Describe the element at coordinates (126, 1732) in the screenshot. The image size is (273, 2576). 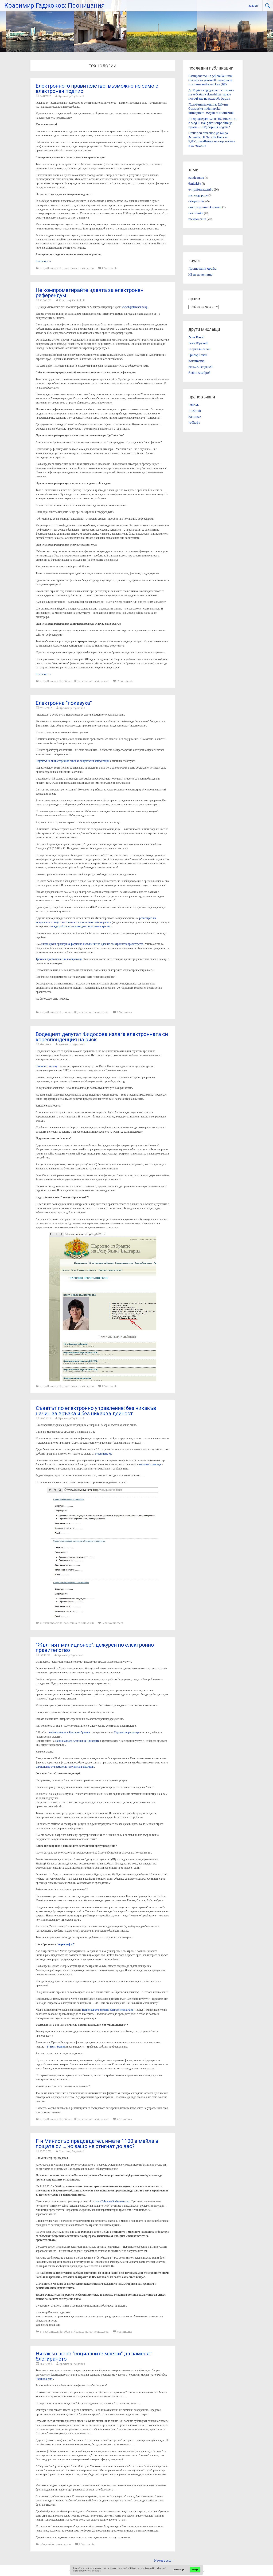
I see `Търговския регистър` at that location.